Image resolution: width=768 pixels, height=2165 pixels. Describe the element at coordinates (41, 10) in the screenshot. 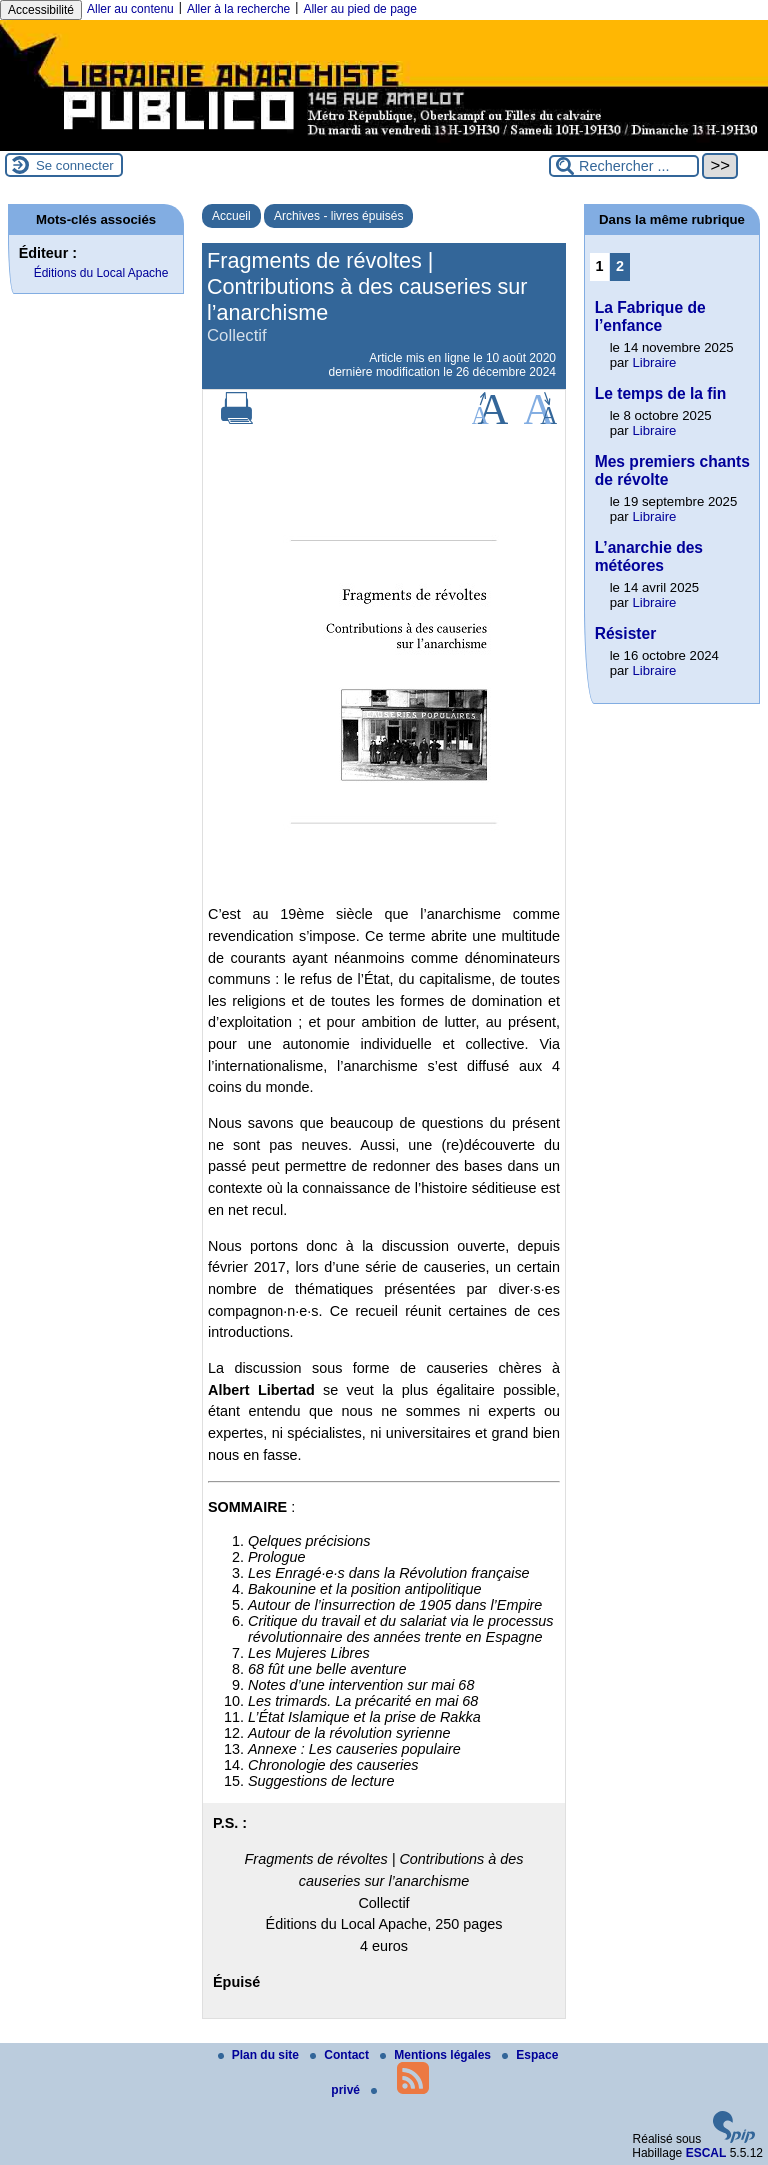

I see `Accessibilité` at that location.